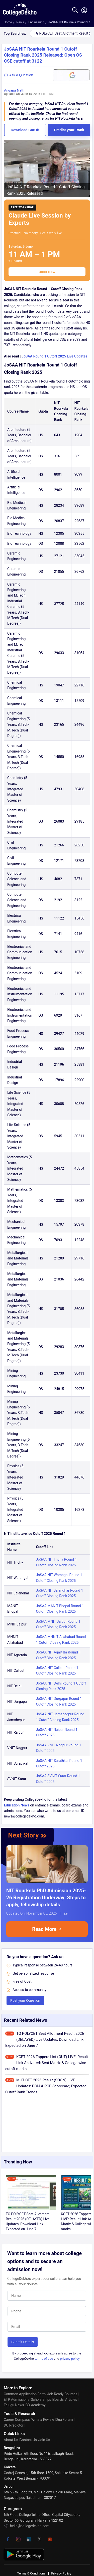  Describe the element at coordinates (71, 2399) in the screenshot. I see `Articles` at that location.